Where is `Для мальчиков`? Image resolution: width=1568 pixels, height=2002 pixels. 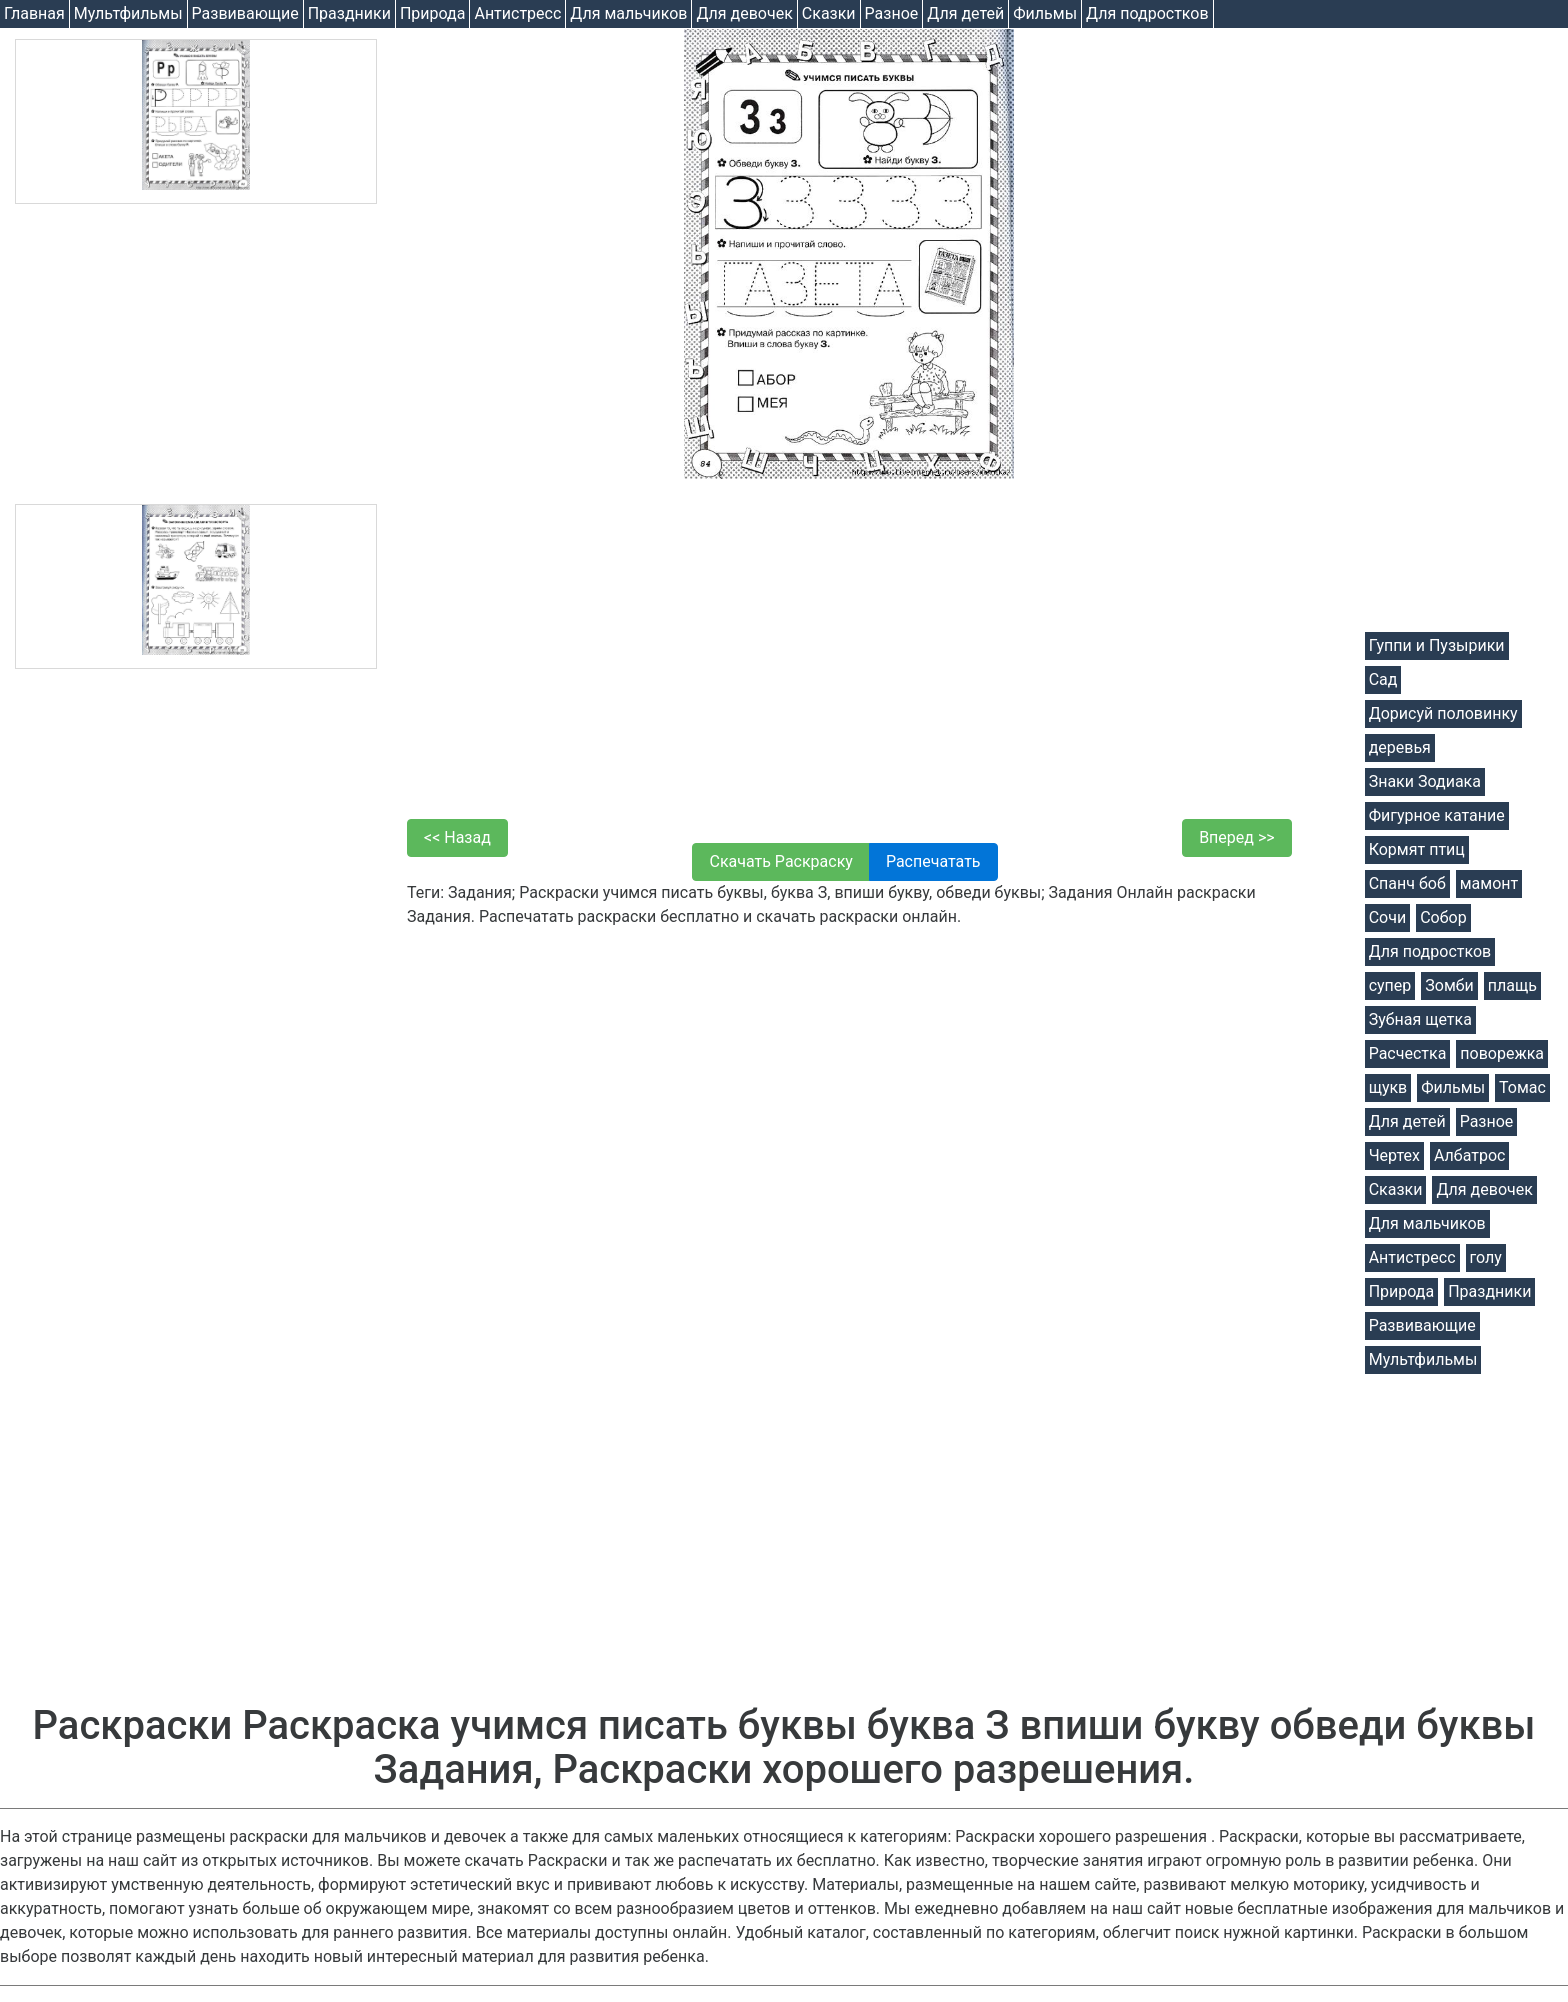
Для мальчиков is located at coordinates (628, 13).